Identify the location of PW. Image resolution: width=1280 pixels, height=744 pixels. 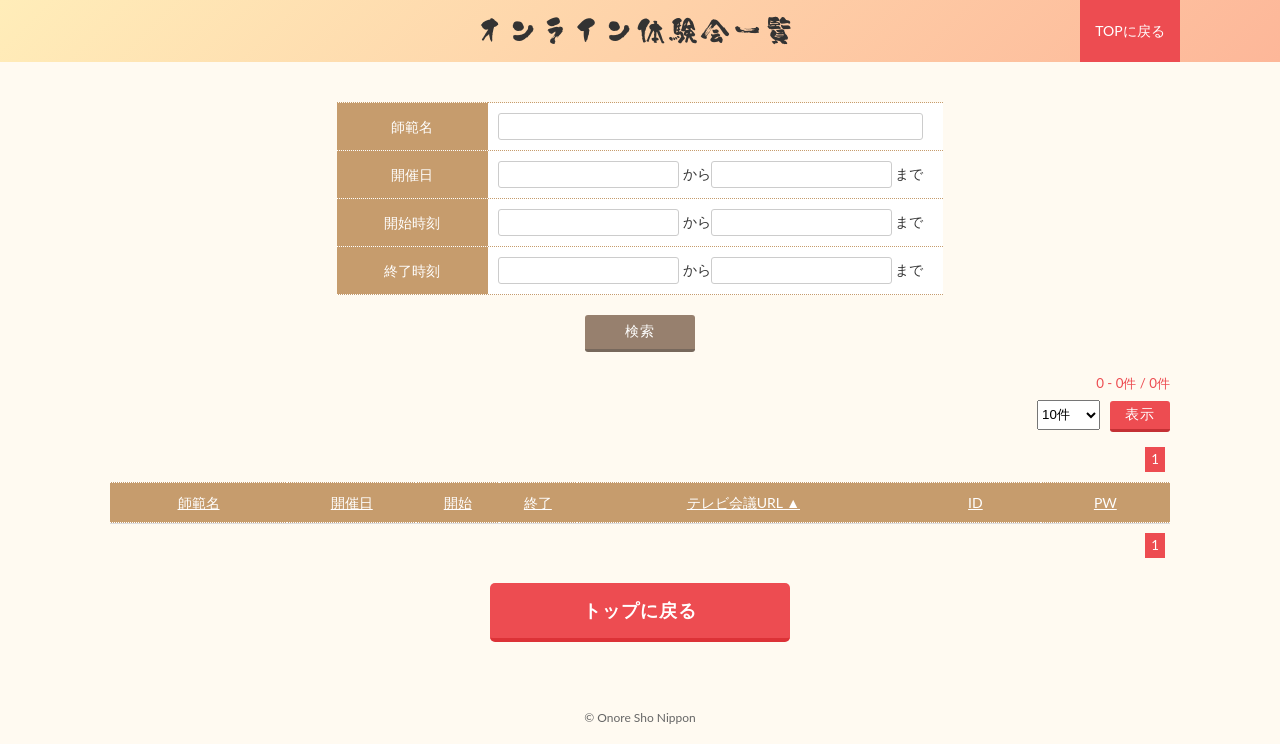
(1105, 502).